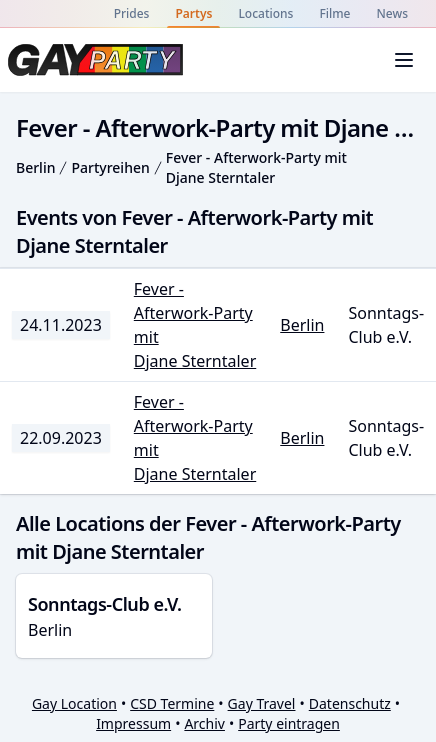 This screenshot has width=436, height=742. I want to click on Partys, so click(193, 13).